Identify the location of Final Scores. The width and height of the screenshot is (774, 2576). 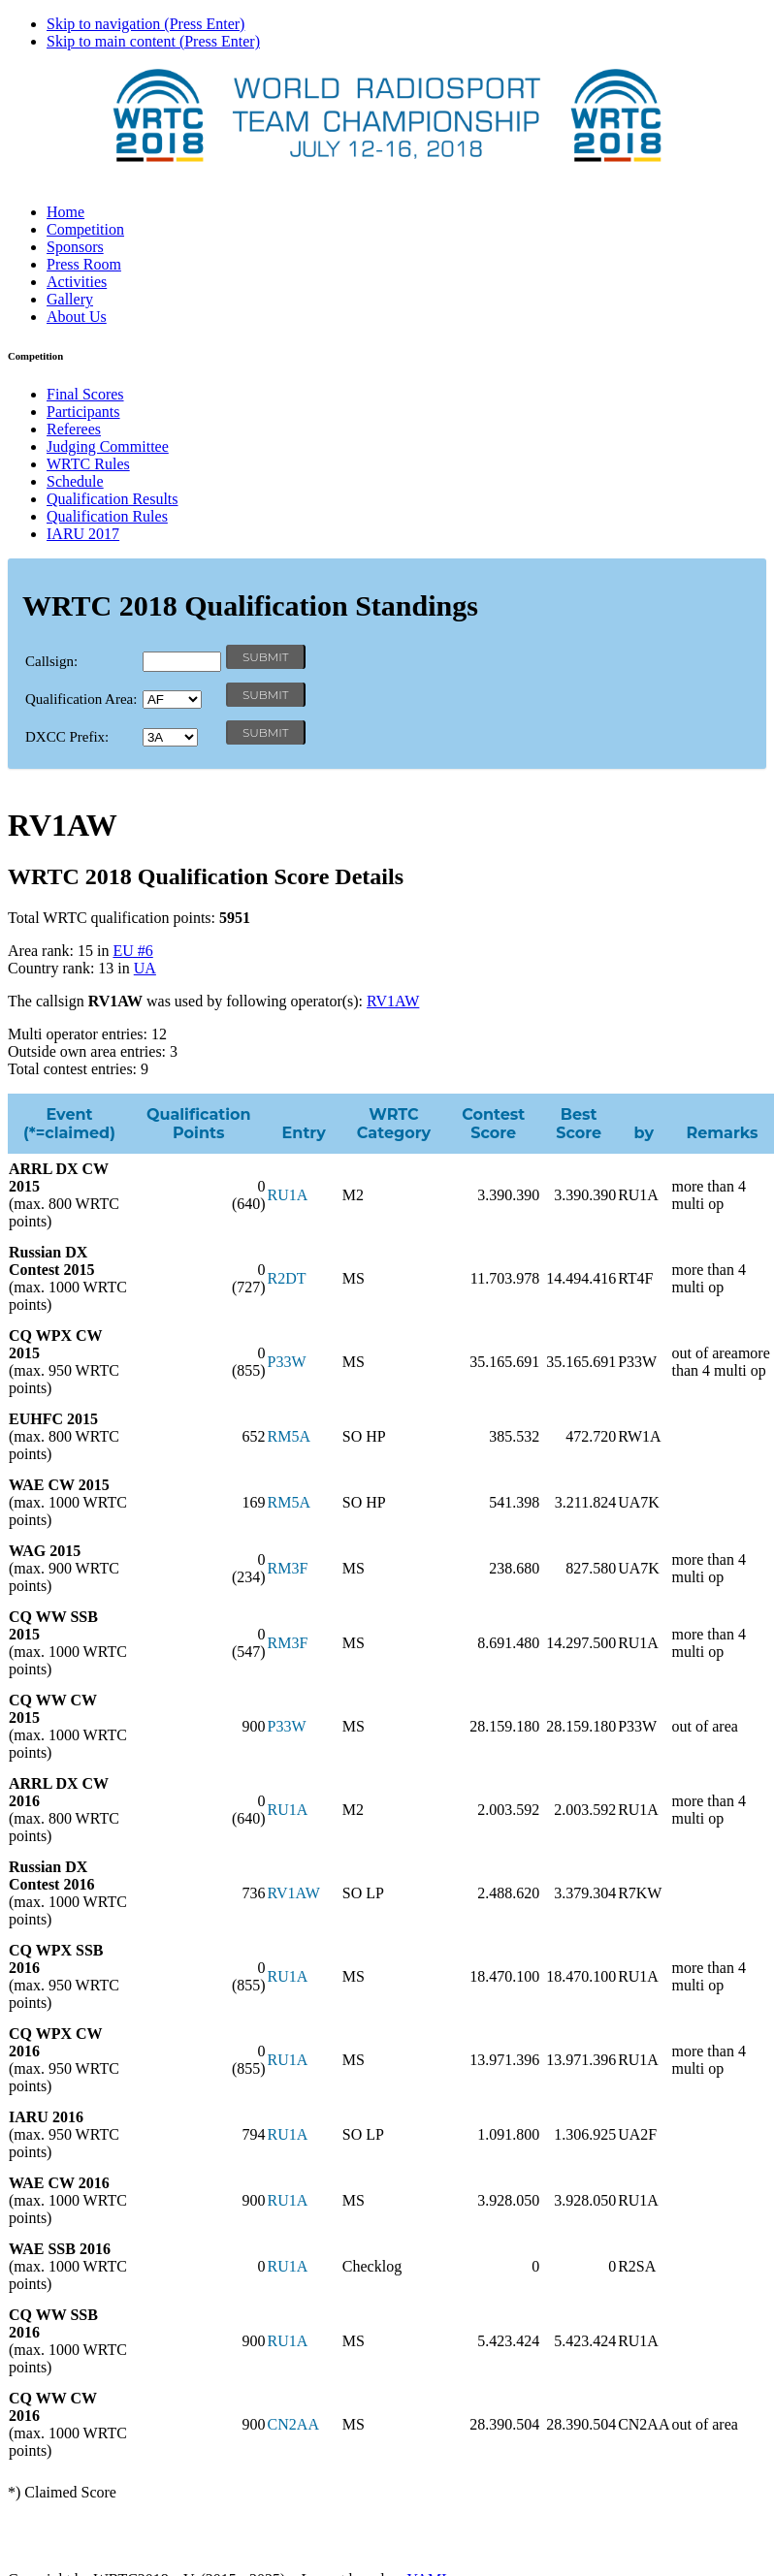
(85, 394).